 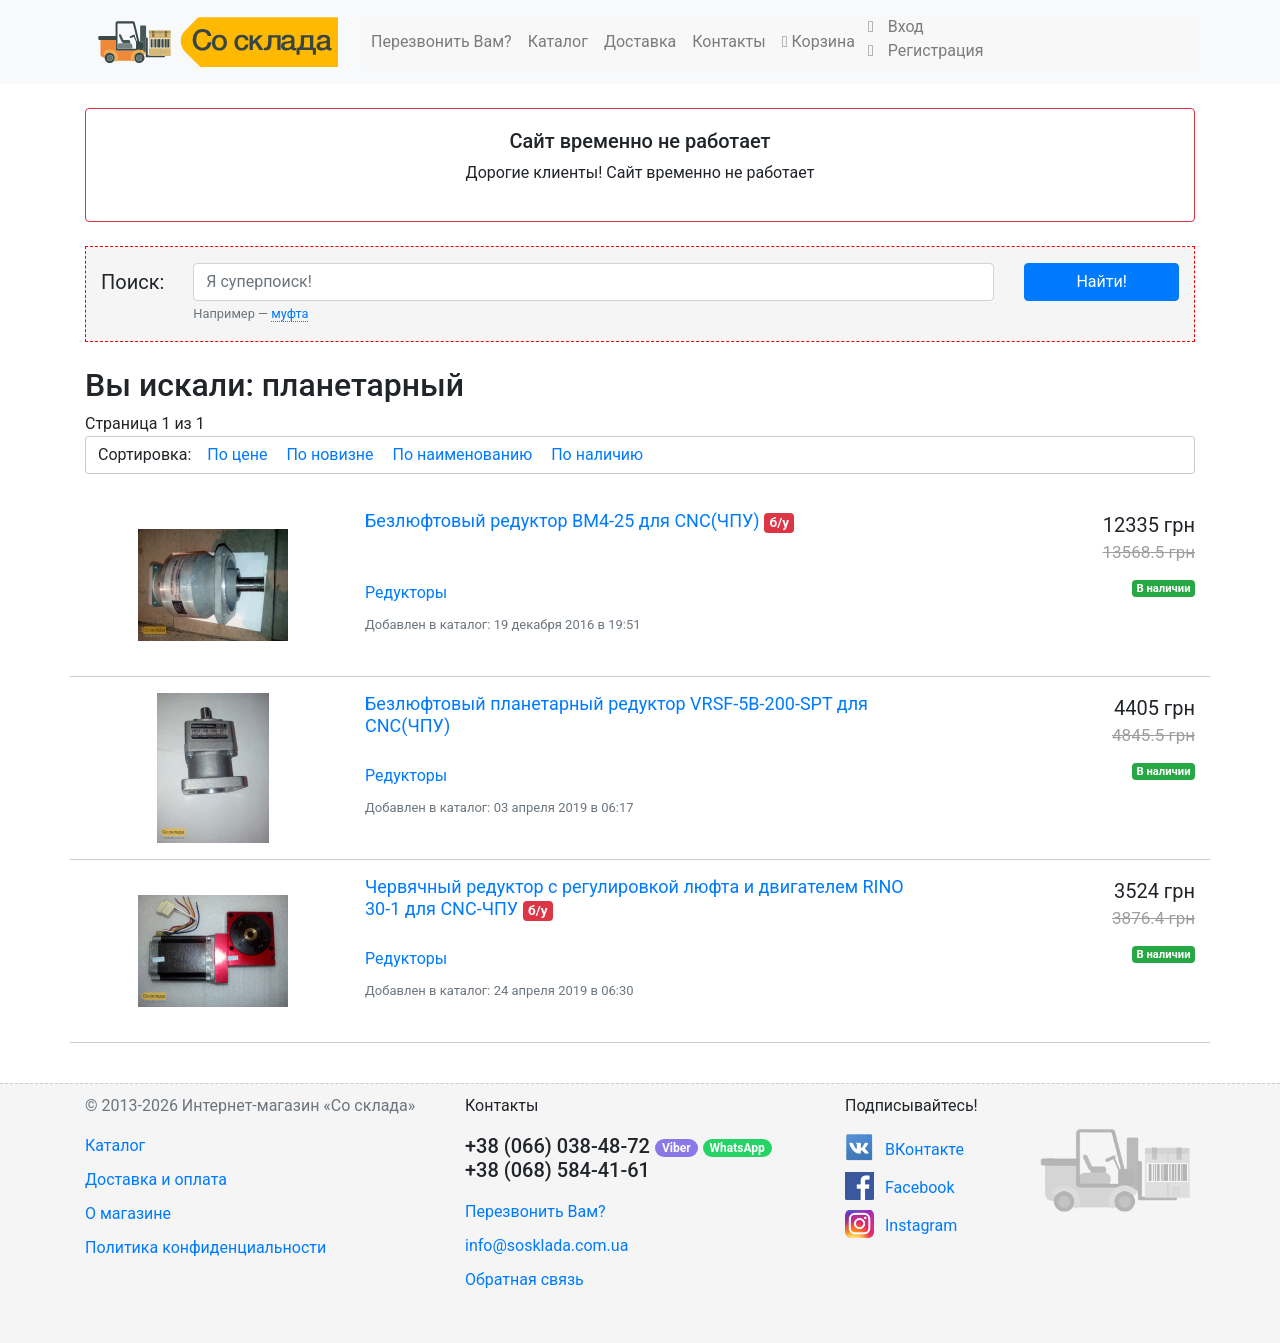 What do you see at coordinates (462, 454) in the screenshot?
I see `По наименованию` at bounding box center [462, 454].